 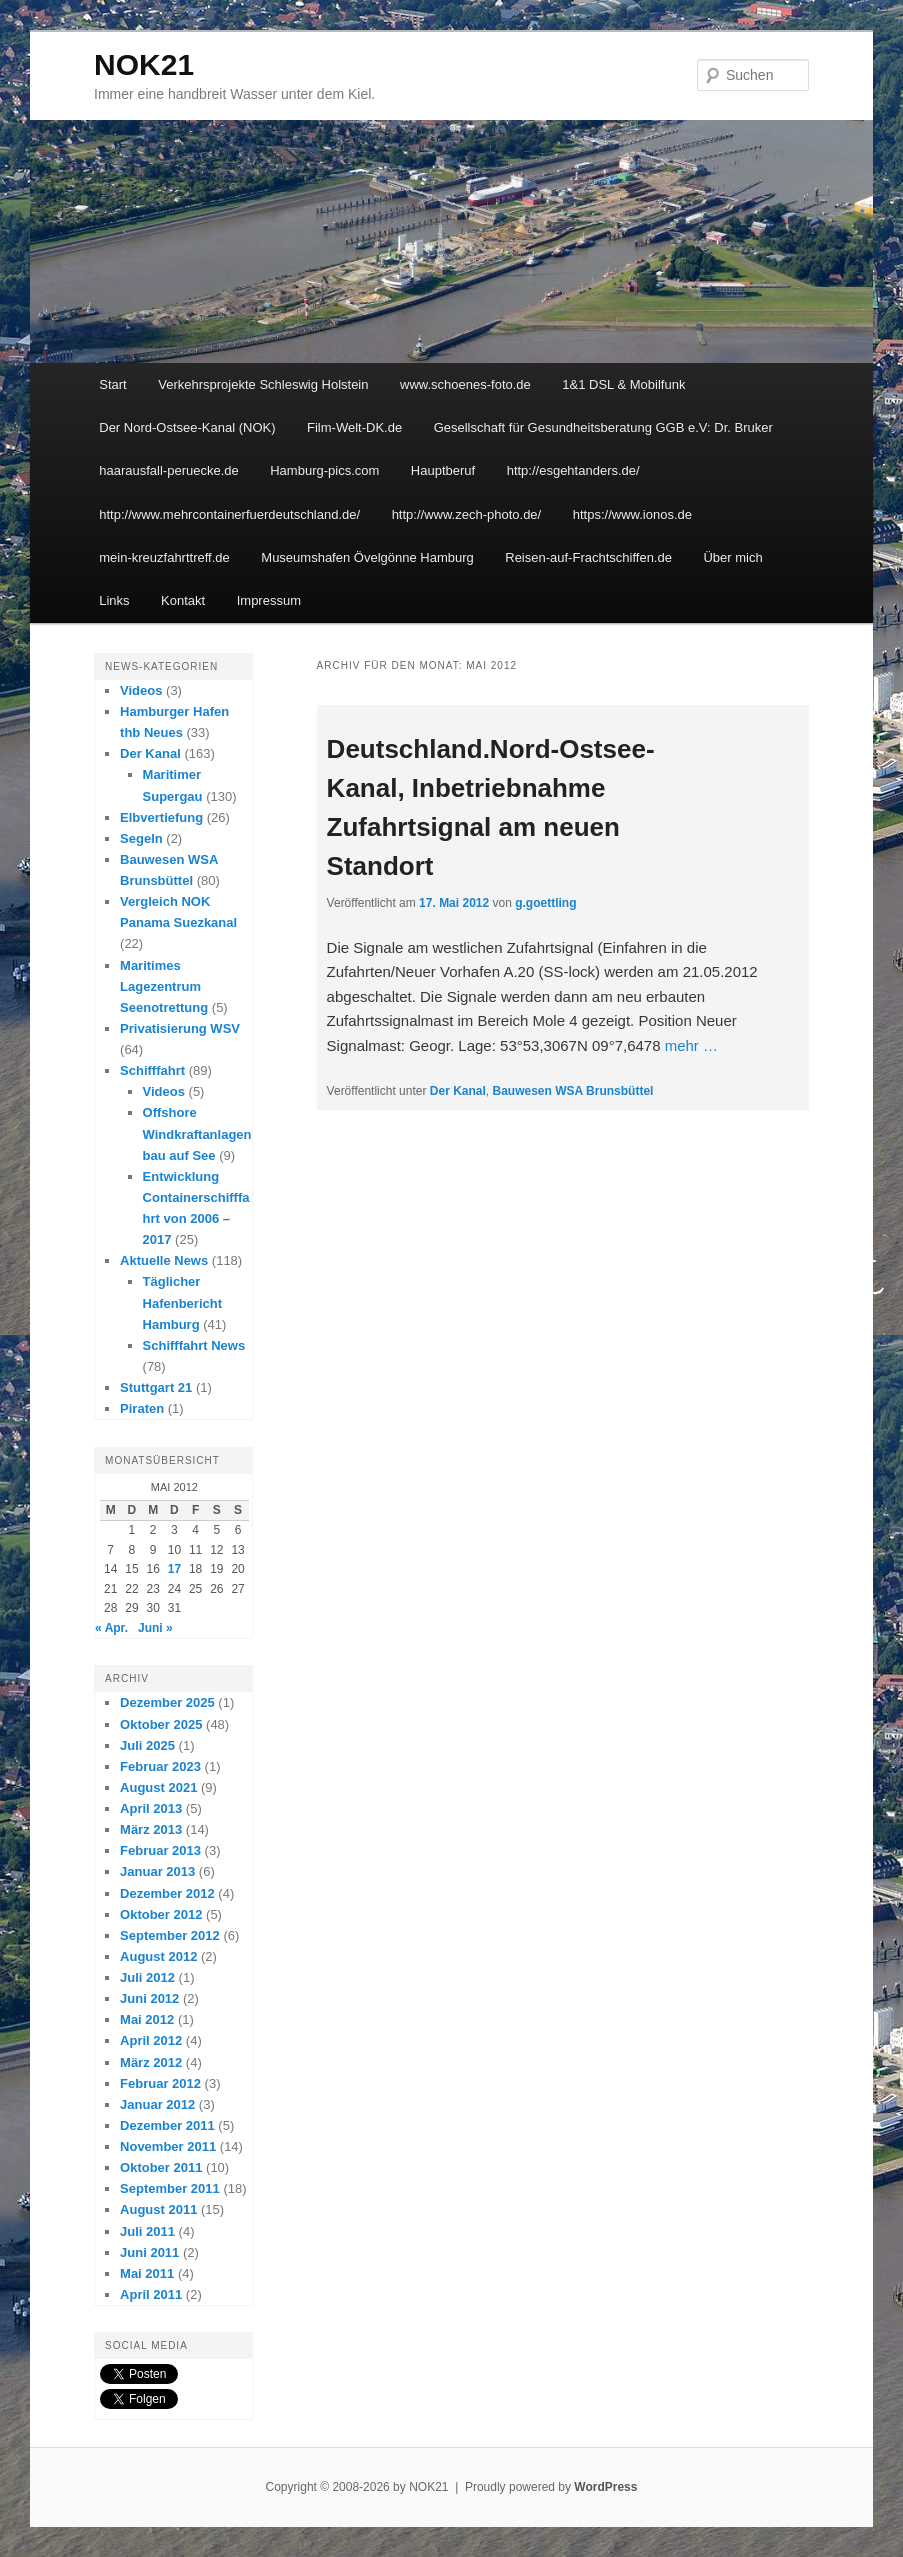 What do you see at coordinates (111, 1628) in the screenshot?
I see `« Apr.` at bounding box center [111, 1628].